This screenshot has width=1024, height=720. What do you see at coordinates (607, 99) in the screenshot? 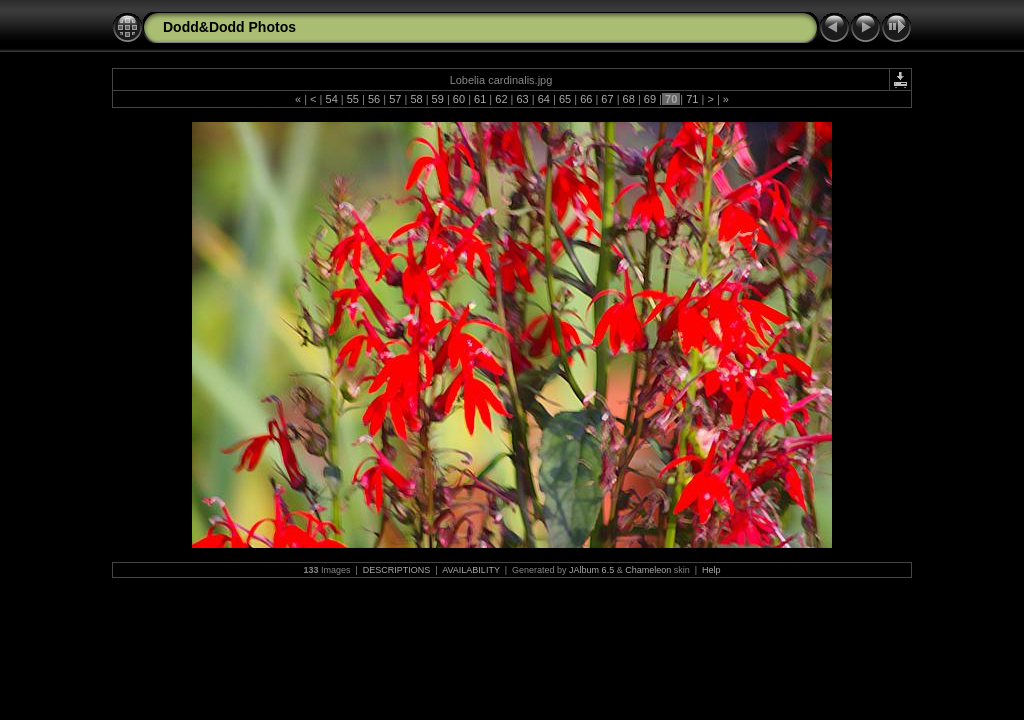
I see `67` at bounding box center [607, 99].